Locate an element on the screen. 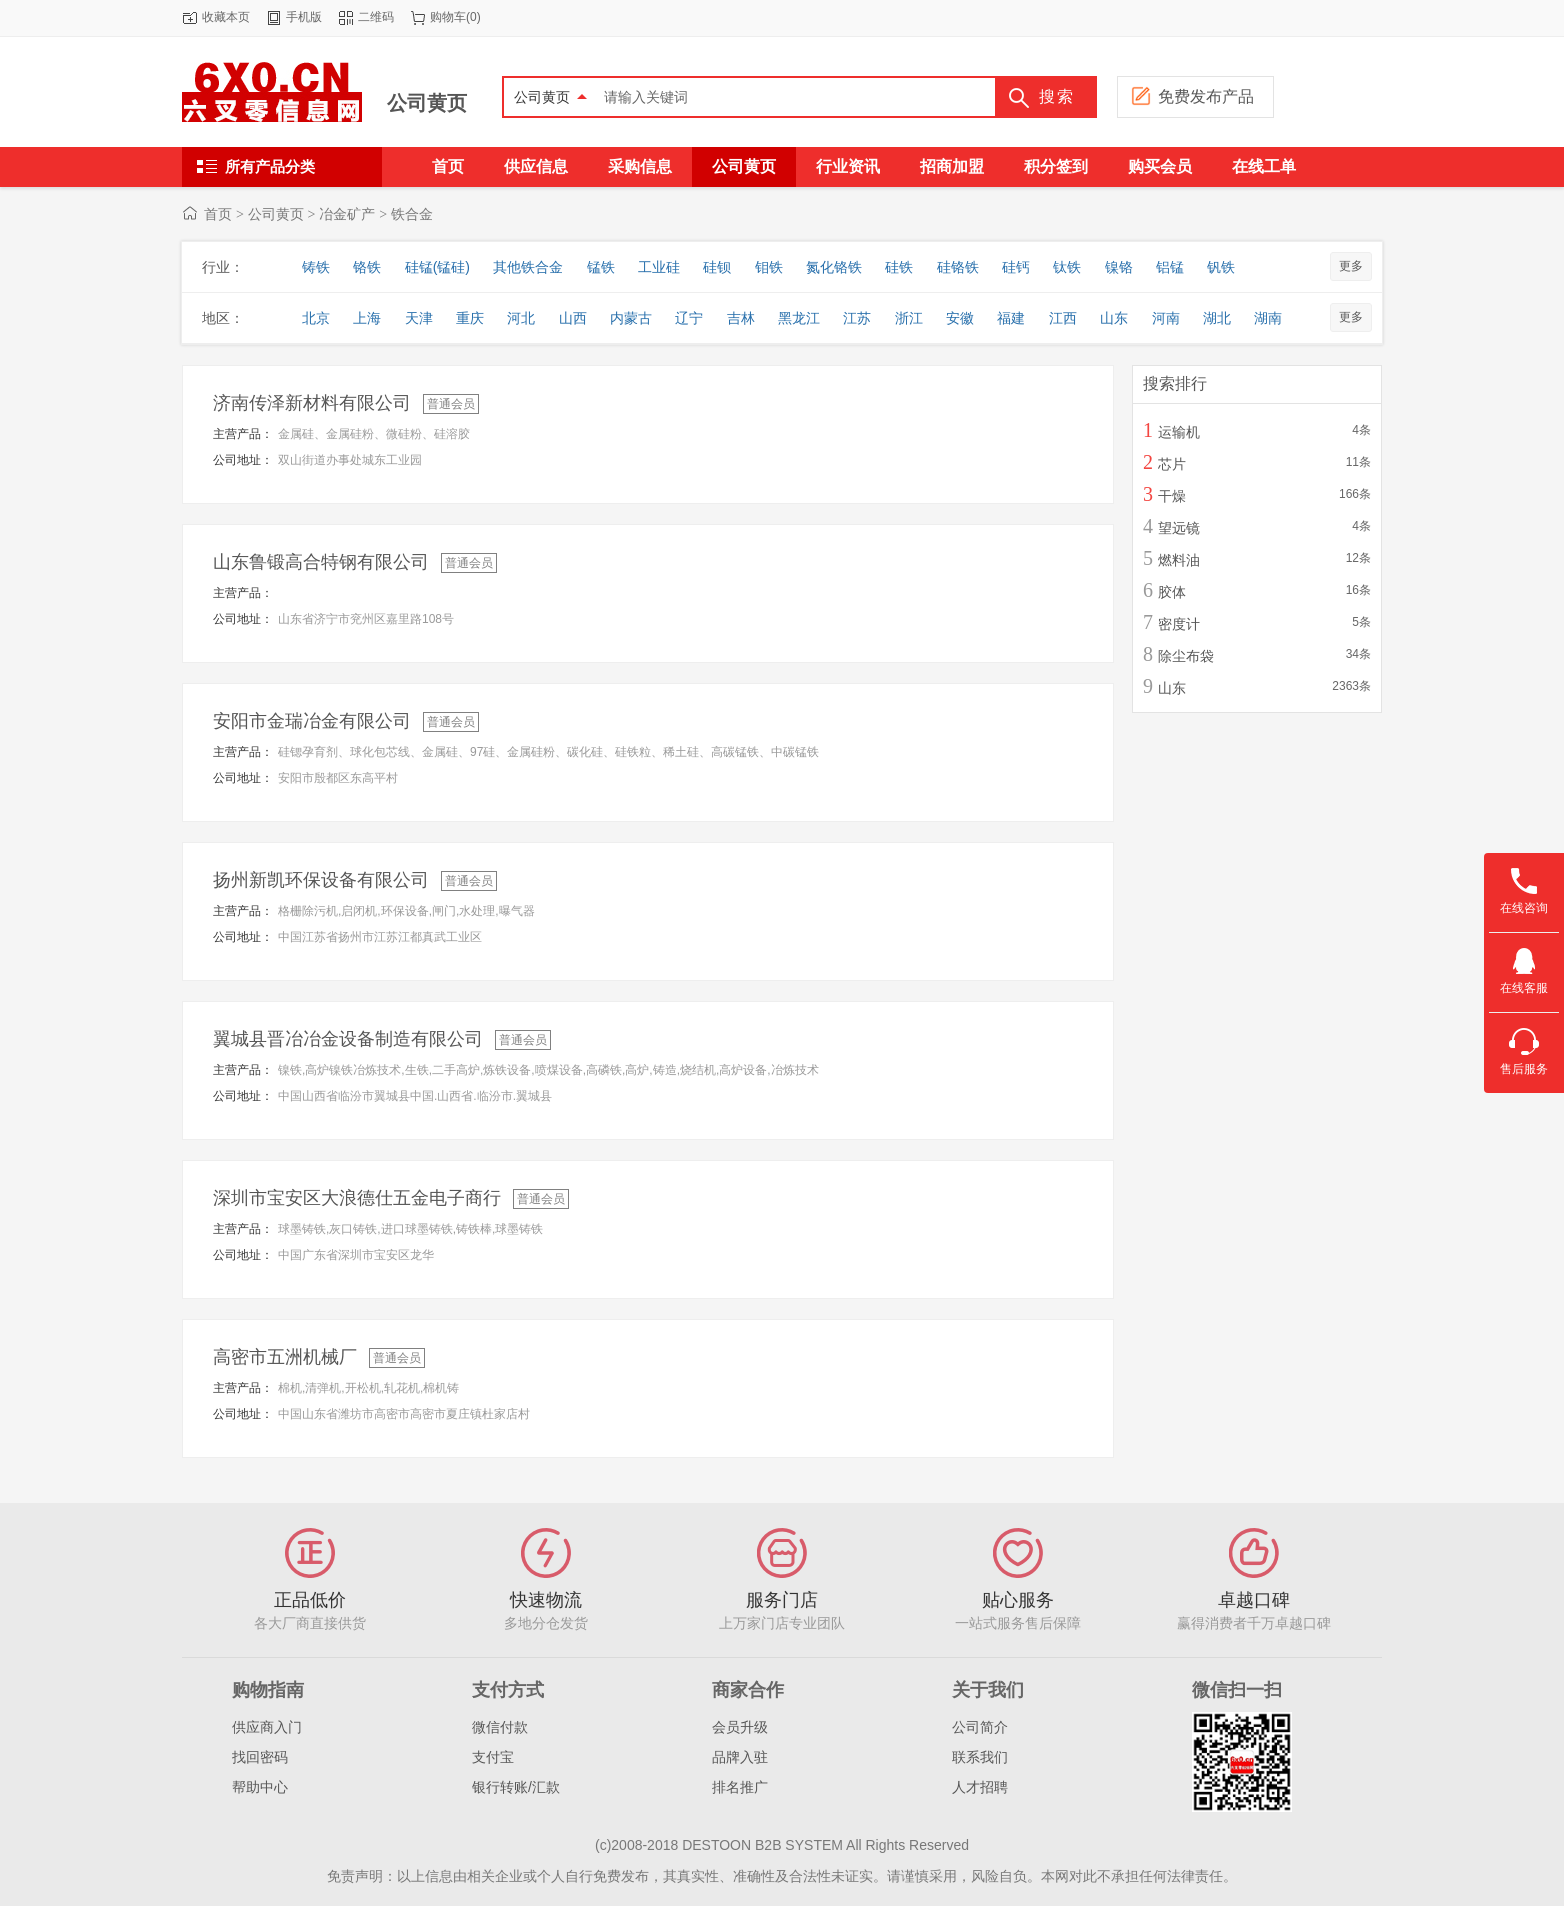 Image resolution: width=1564 pixels, height=1906 pixels. 燃料油 is located at coordinates (1179, 560).